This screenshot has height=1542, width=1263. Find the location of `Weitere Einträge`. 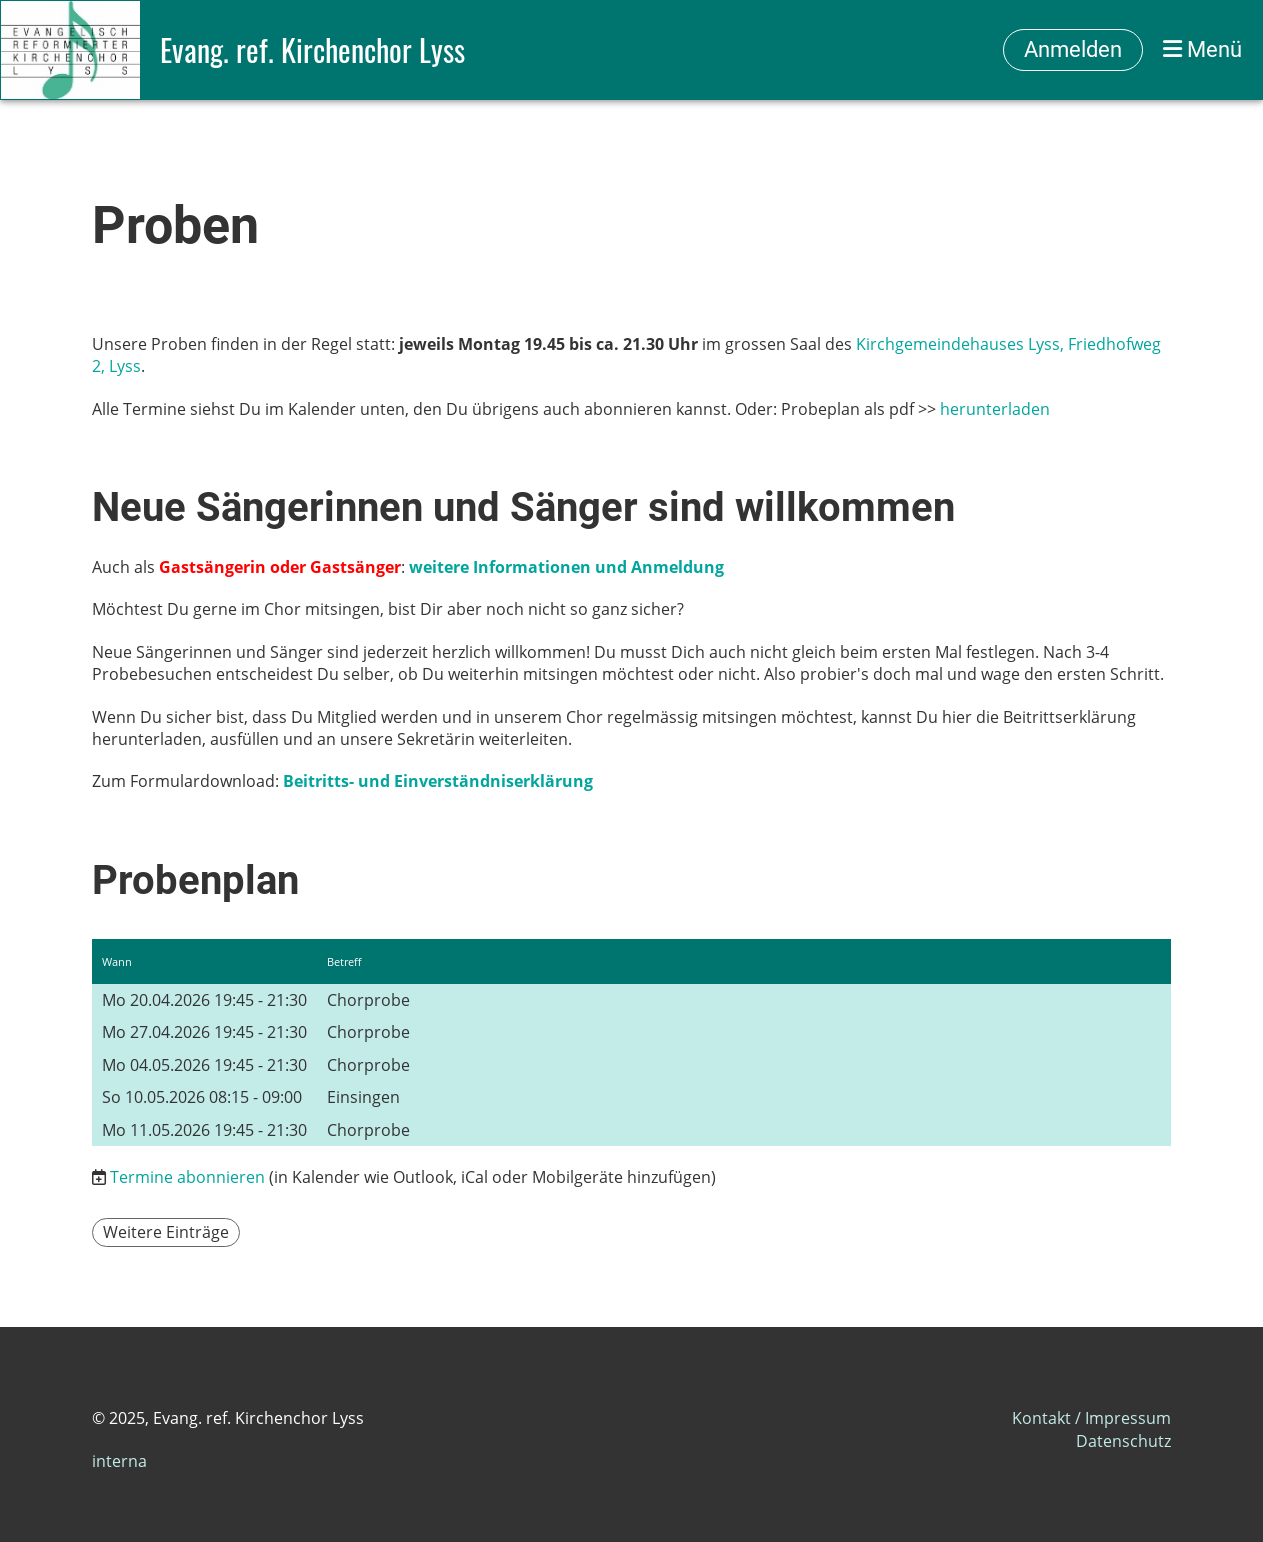

Weitere Einträge is located at coordinates (166, 1232).